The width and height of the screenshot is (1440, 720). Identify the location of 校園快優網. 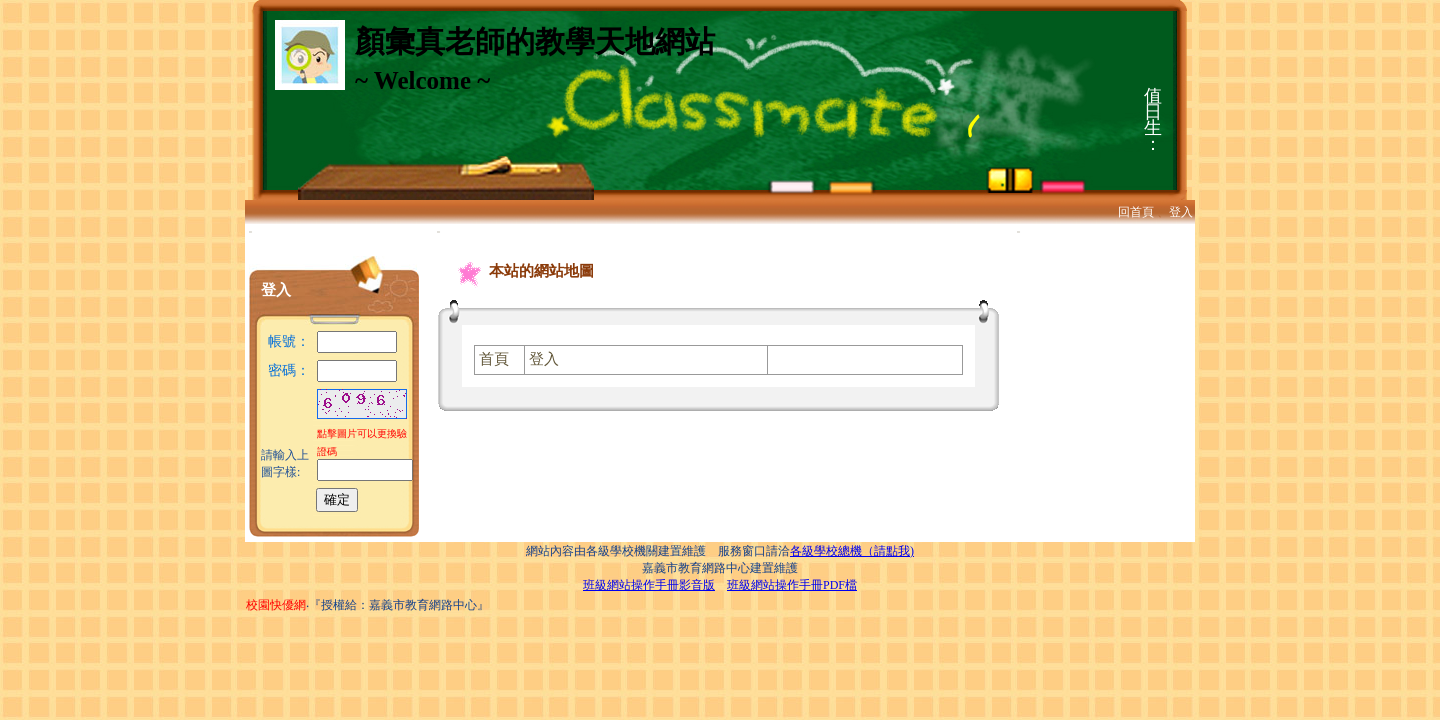
(276, 605).